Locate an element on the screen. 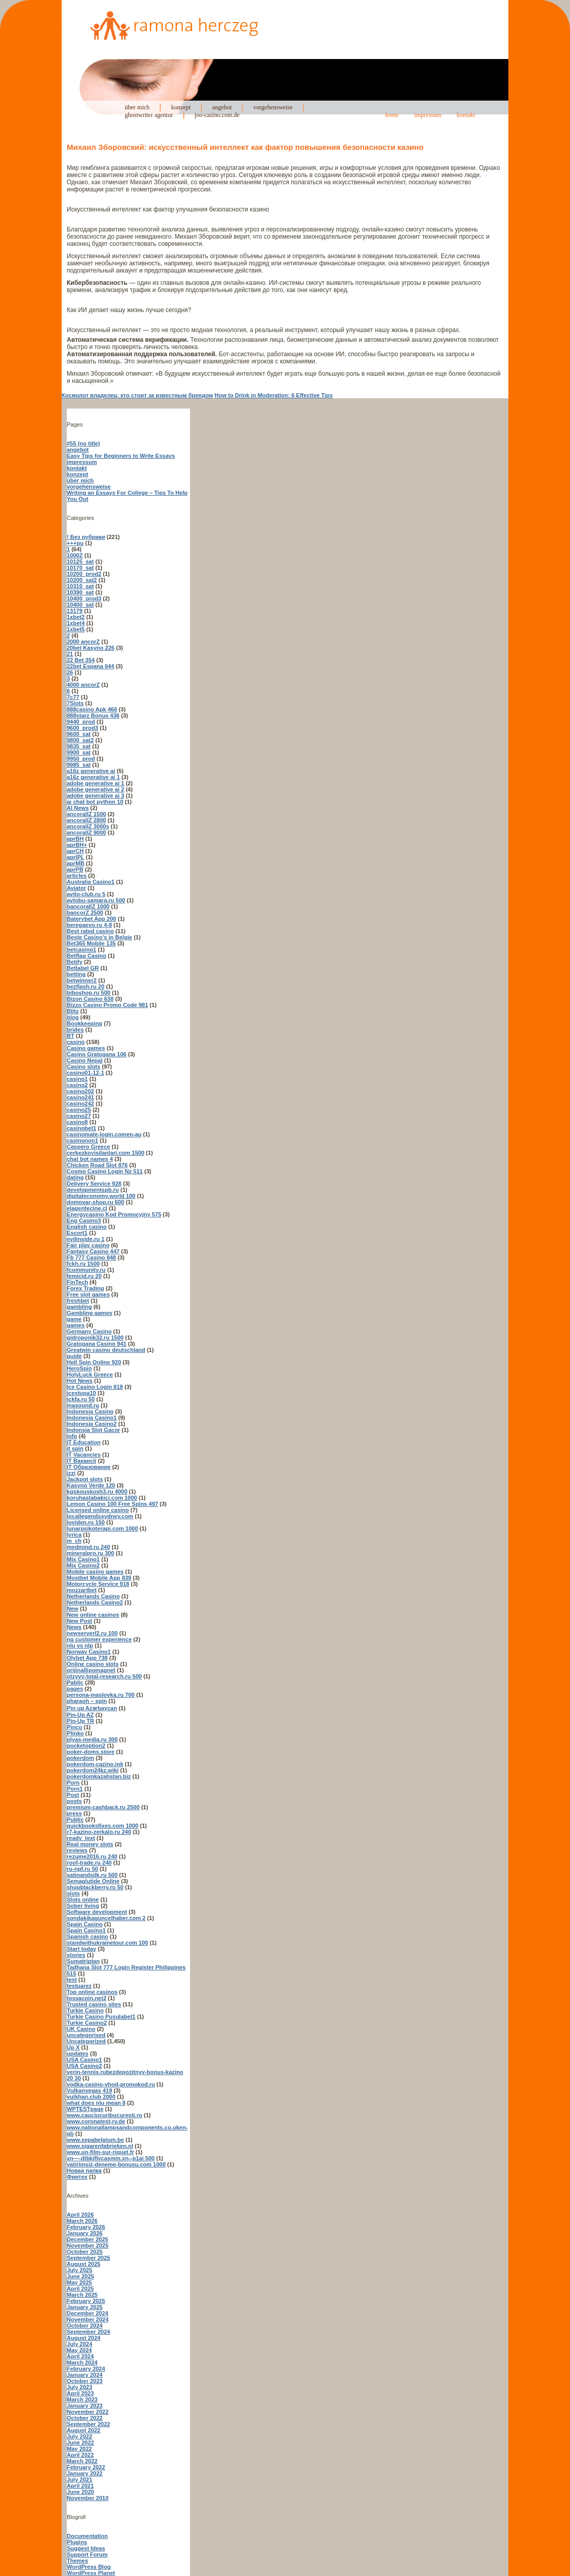  beregaevo.ru 4-8 is located at coordinates (89, 925).